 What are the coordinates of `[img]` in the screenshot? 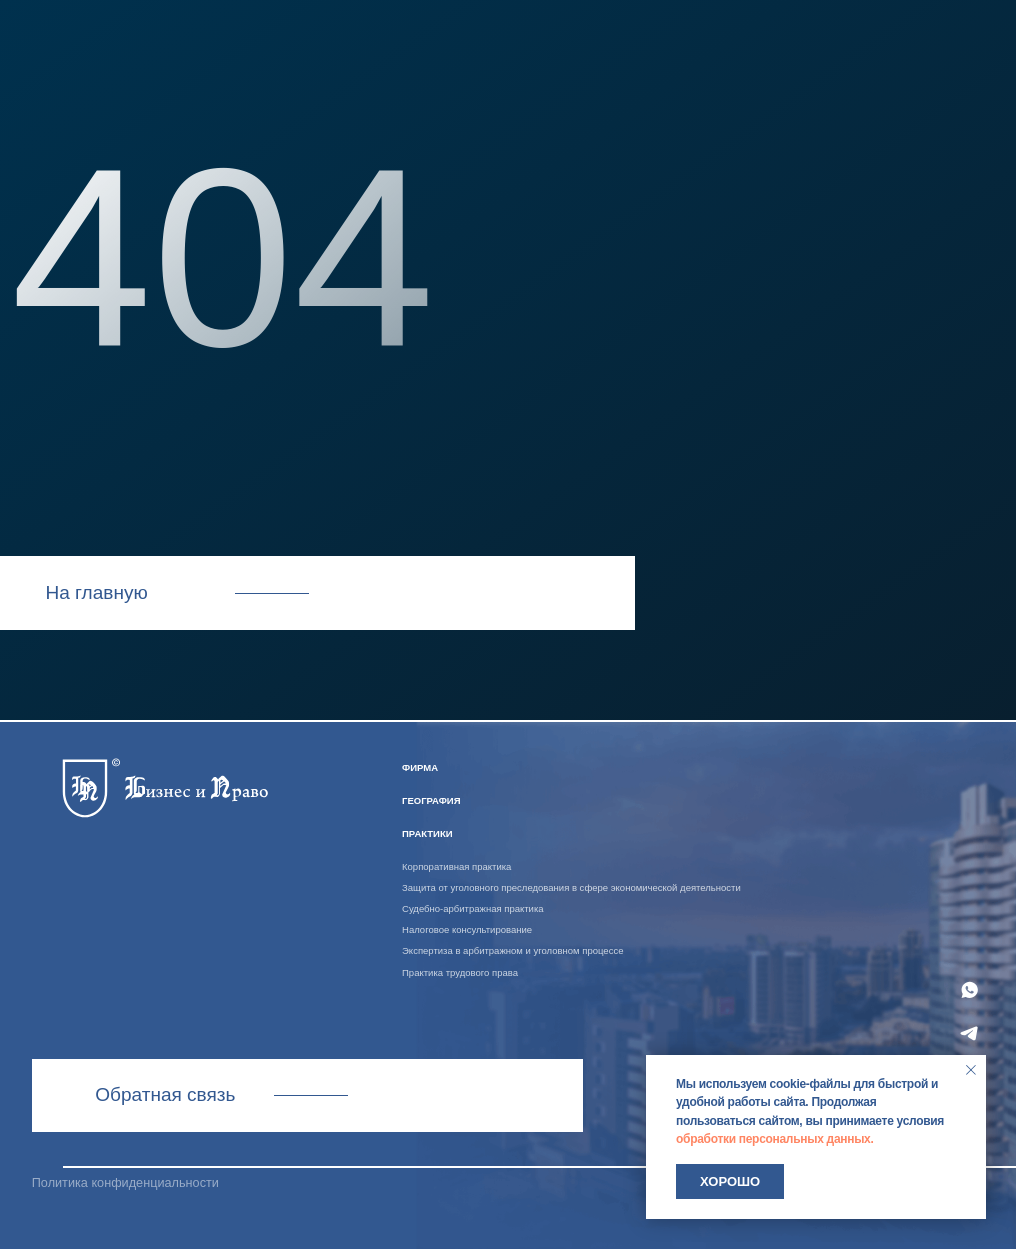 It's located at (164, 785).